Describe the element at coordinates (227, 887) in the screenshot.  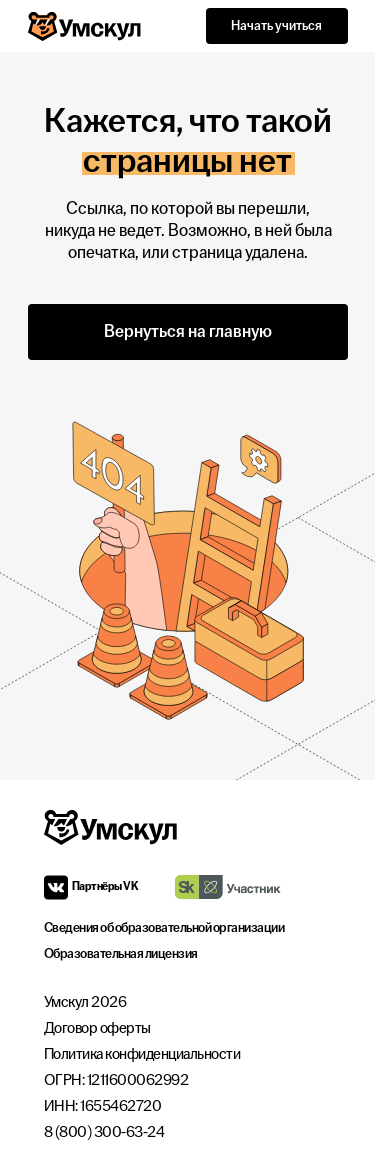
I see `[img]` at that location.